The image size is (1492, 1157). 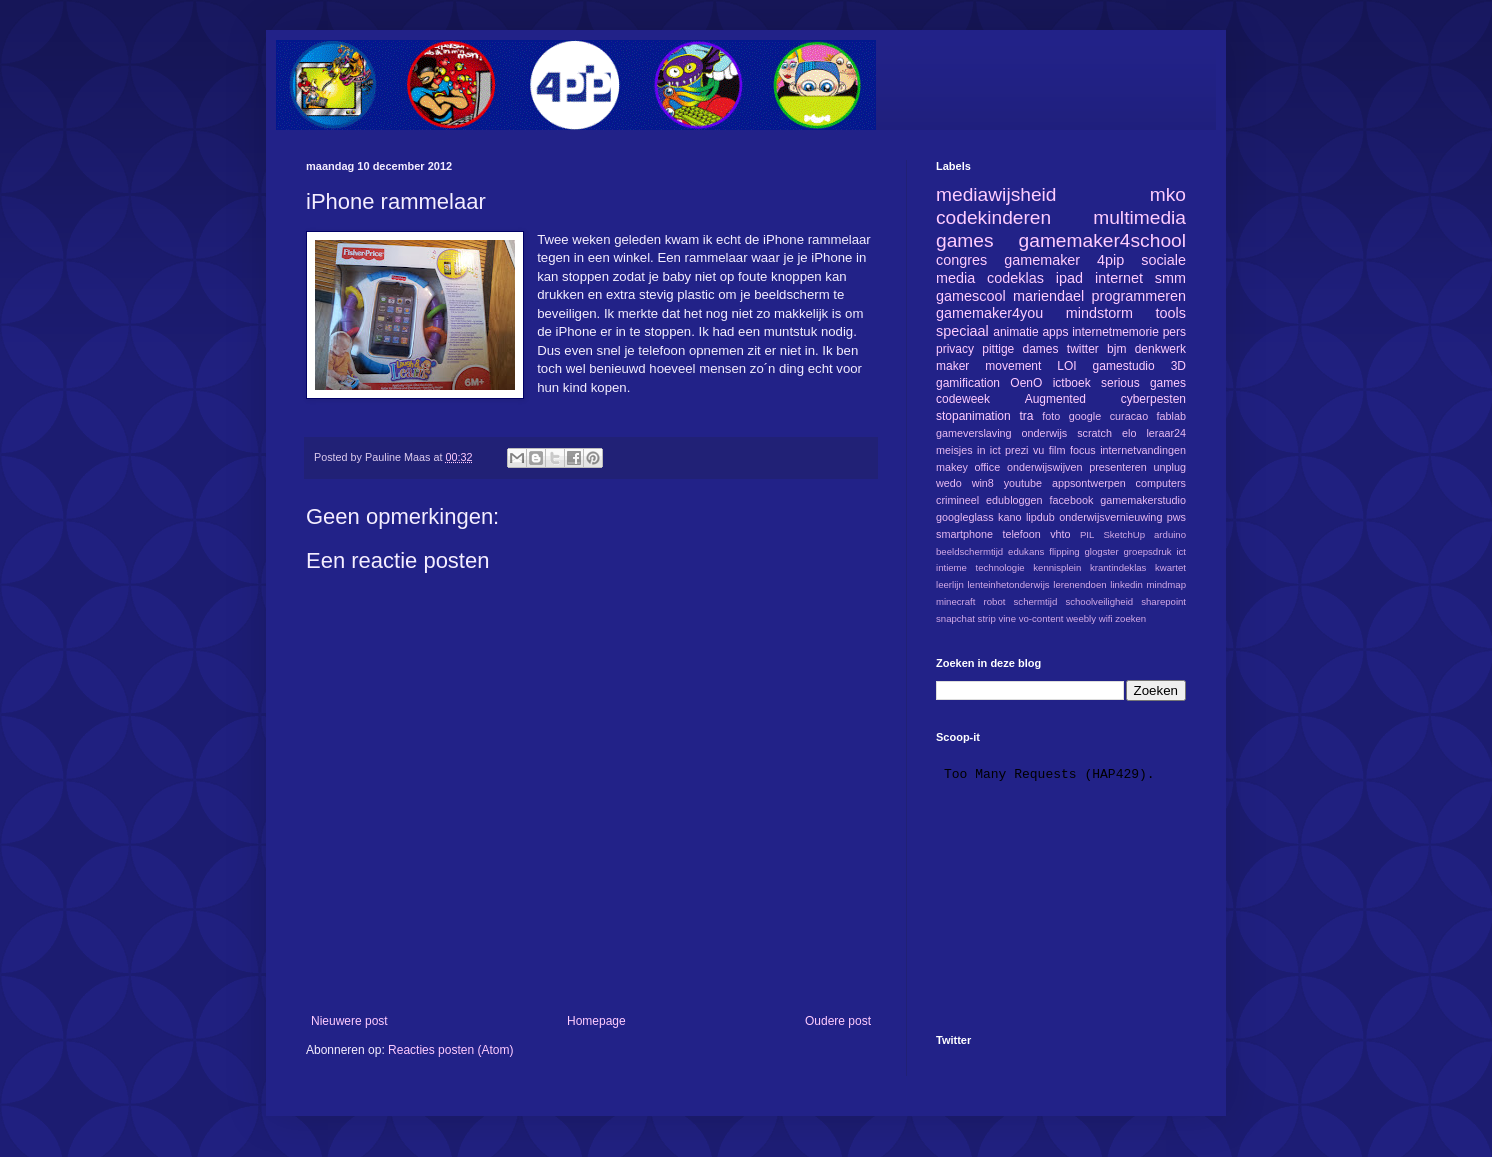 What do you see at coordinates (1139, 217) in the screenshot?
I see `multimedia` at bounding box center [1139, 217].